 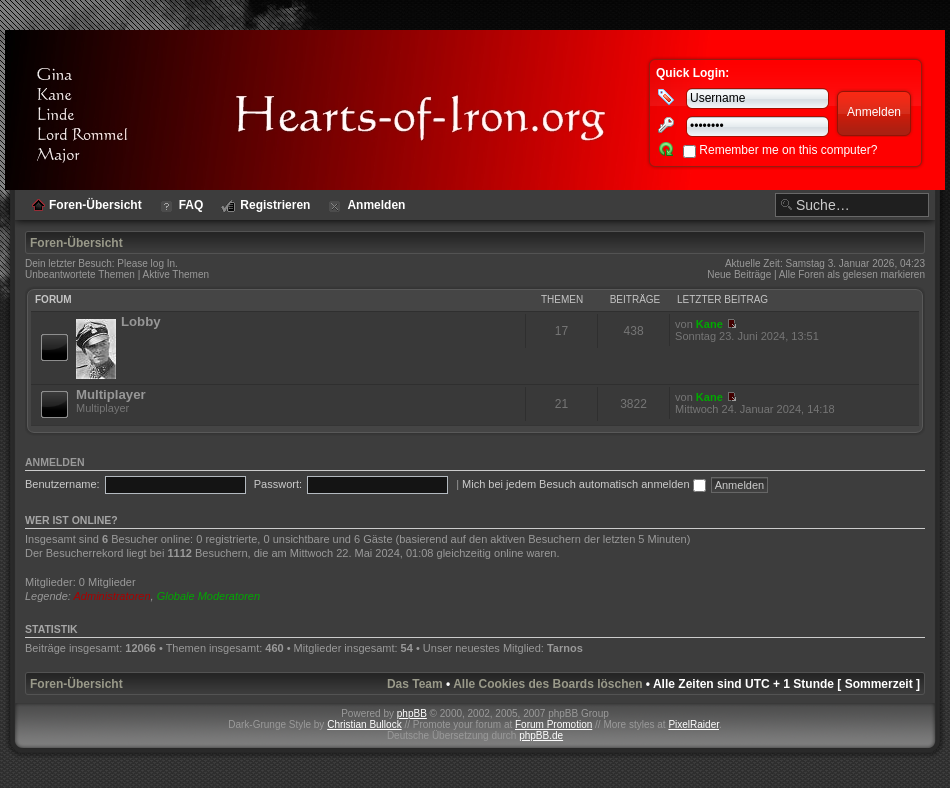 I want to click on Kane, so click(x=709, y=324).